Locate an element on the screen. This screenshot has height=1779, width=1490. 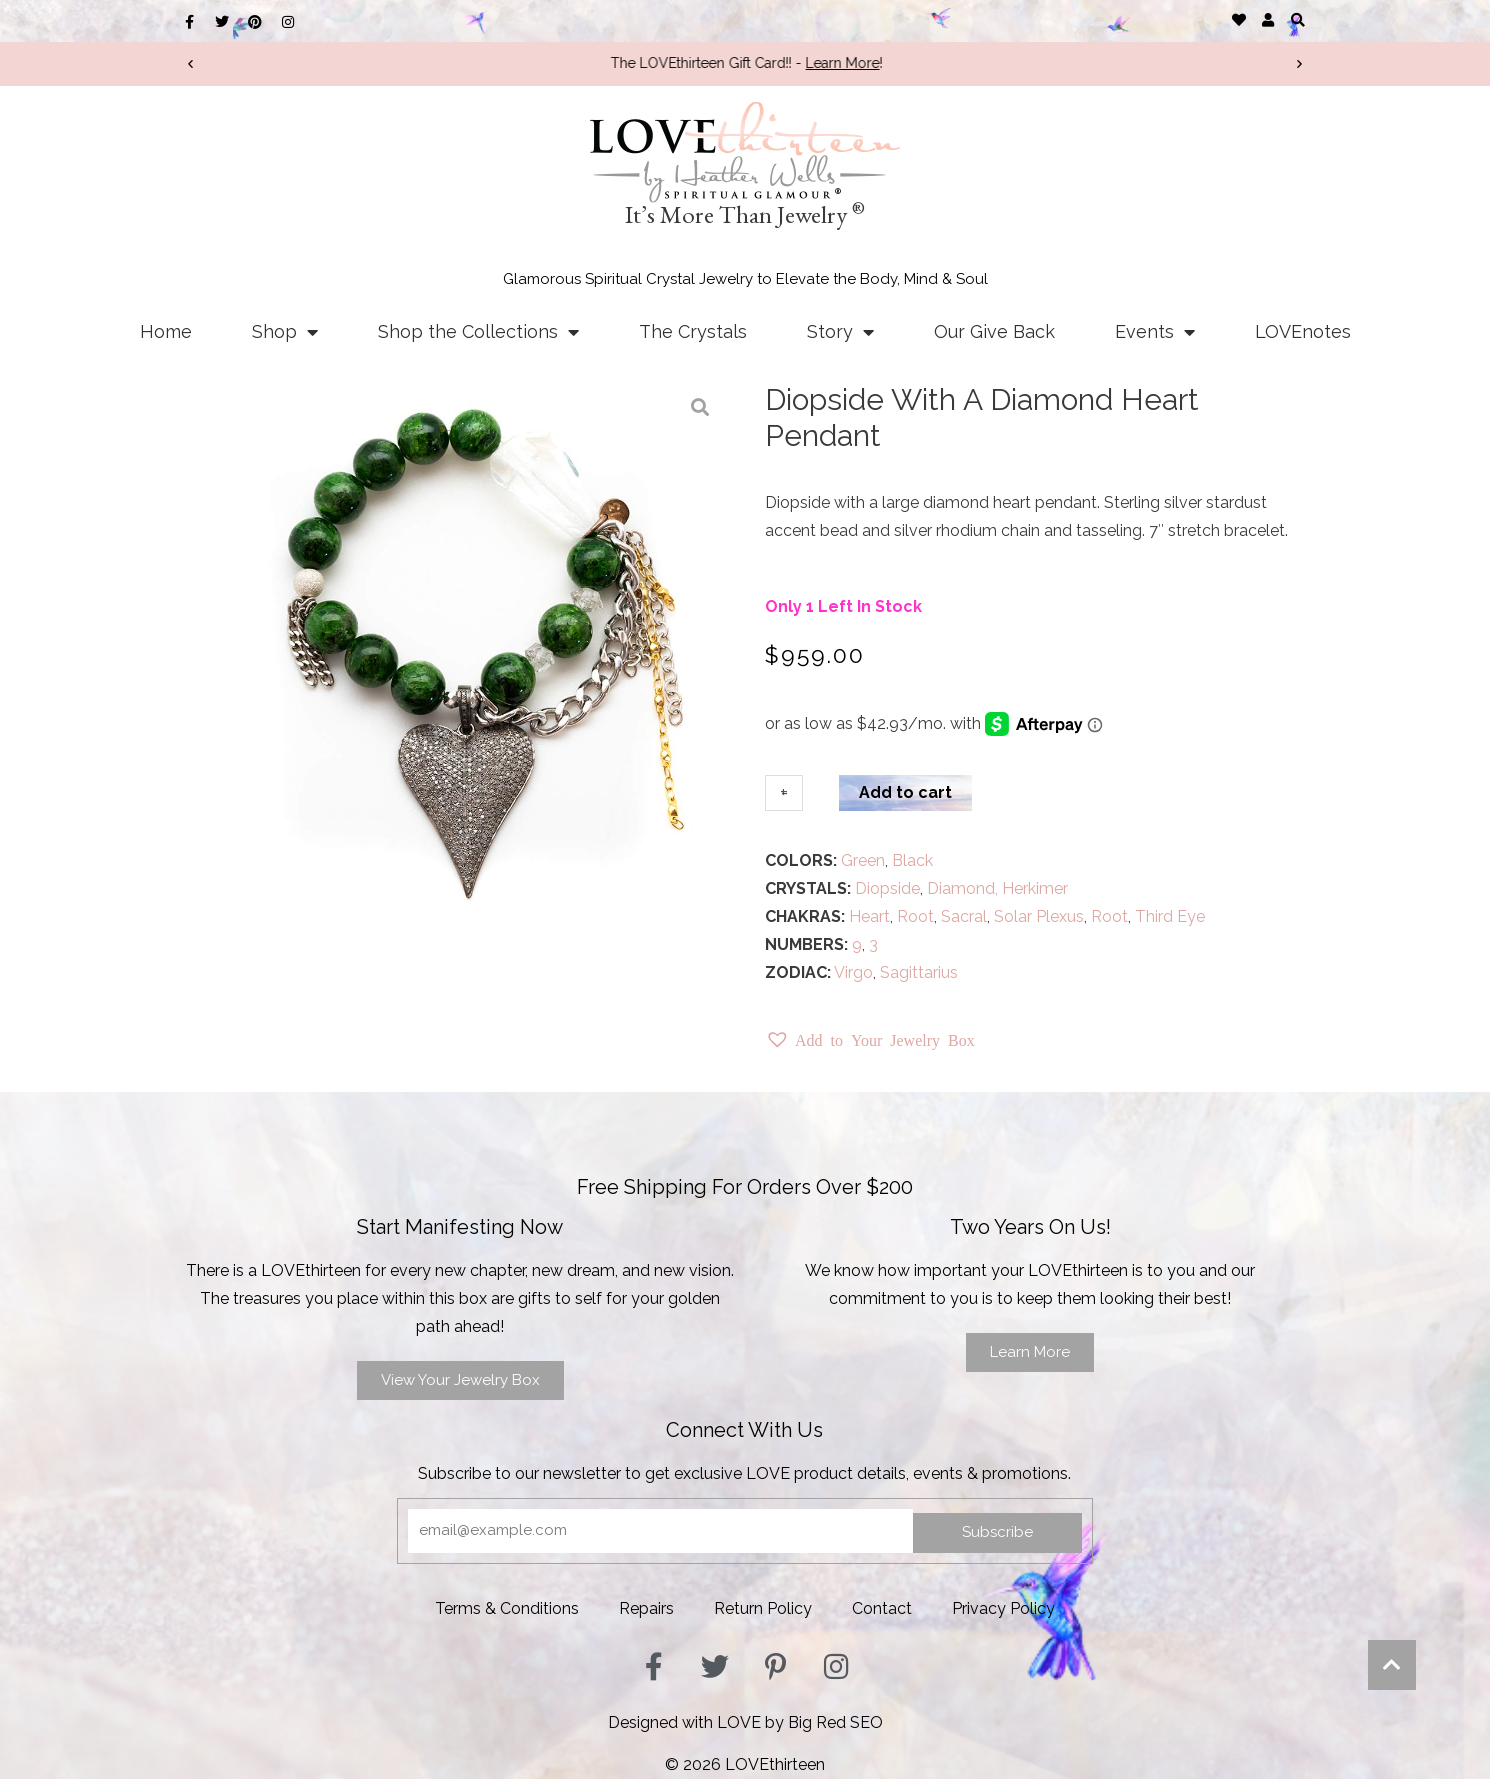
Black is located at coordinates (912, 860).